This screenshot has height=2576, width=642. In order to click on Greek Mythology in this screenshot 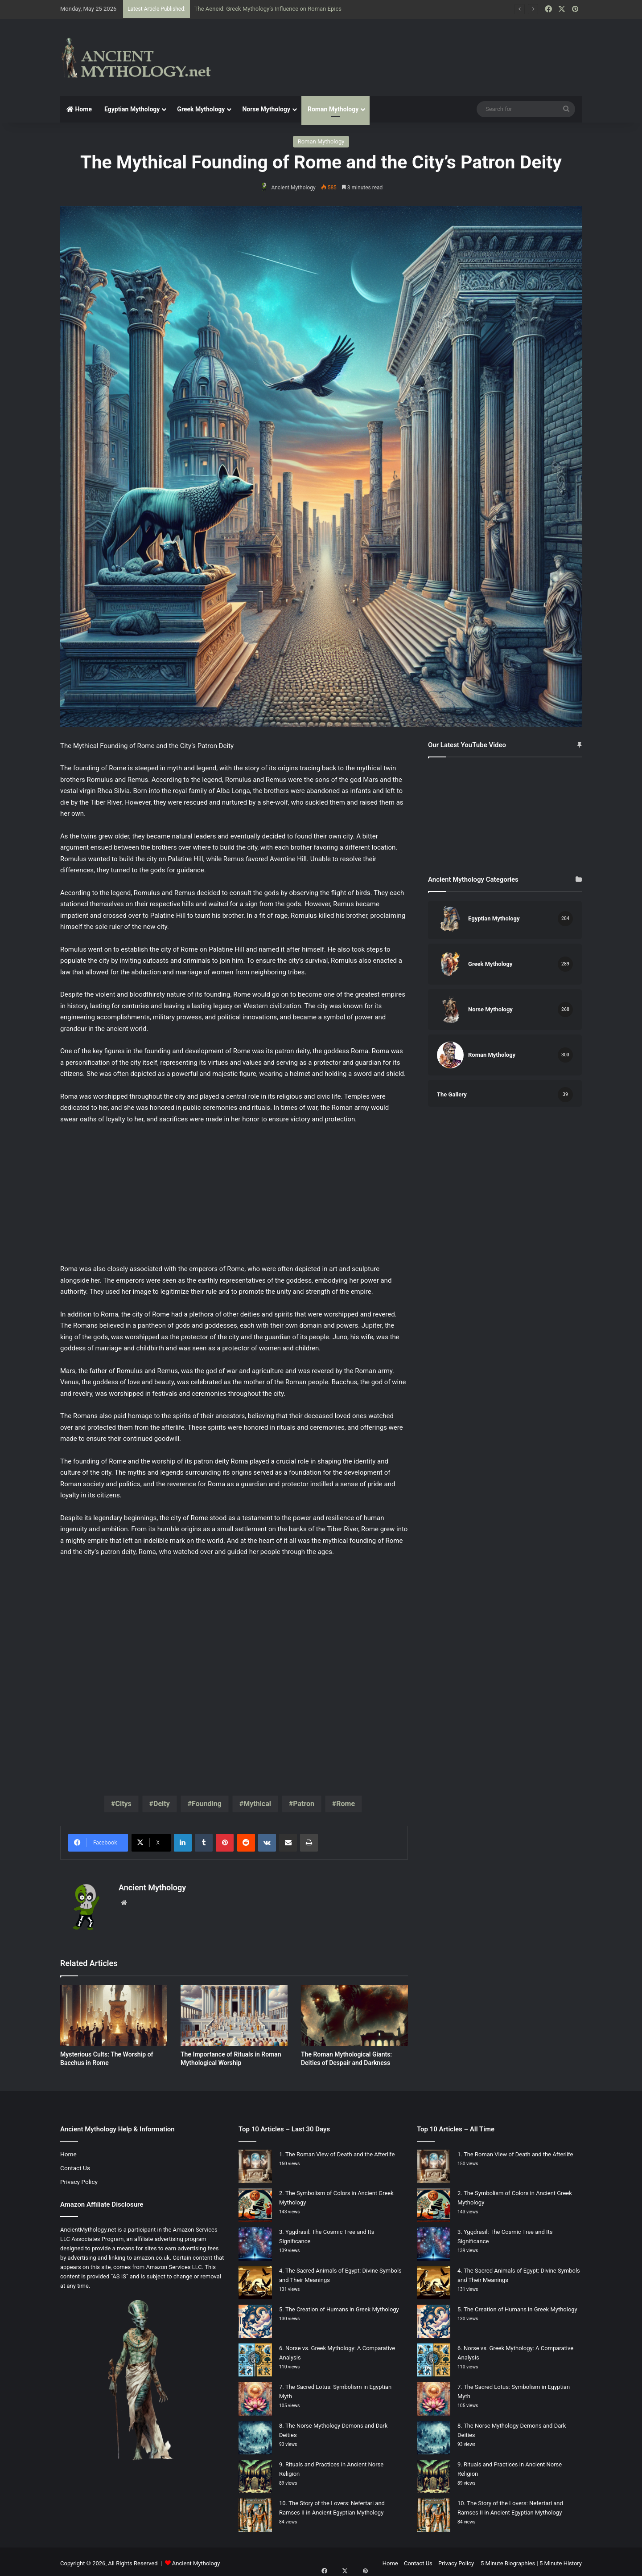, I will do `click(201, 109)`.